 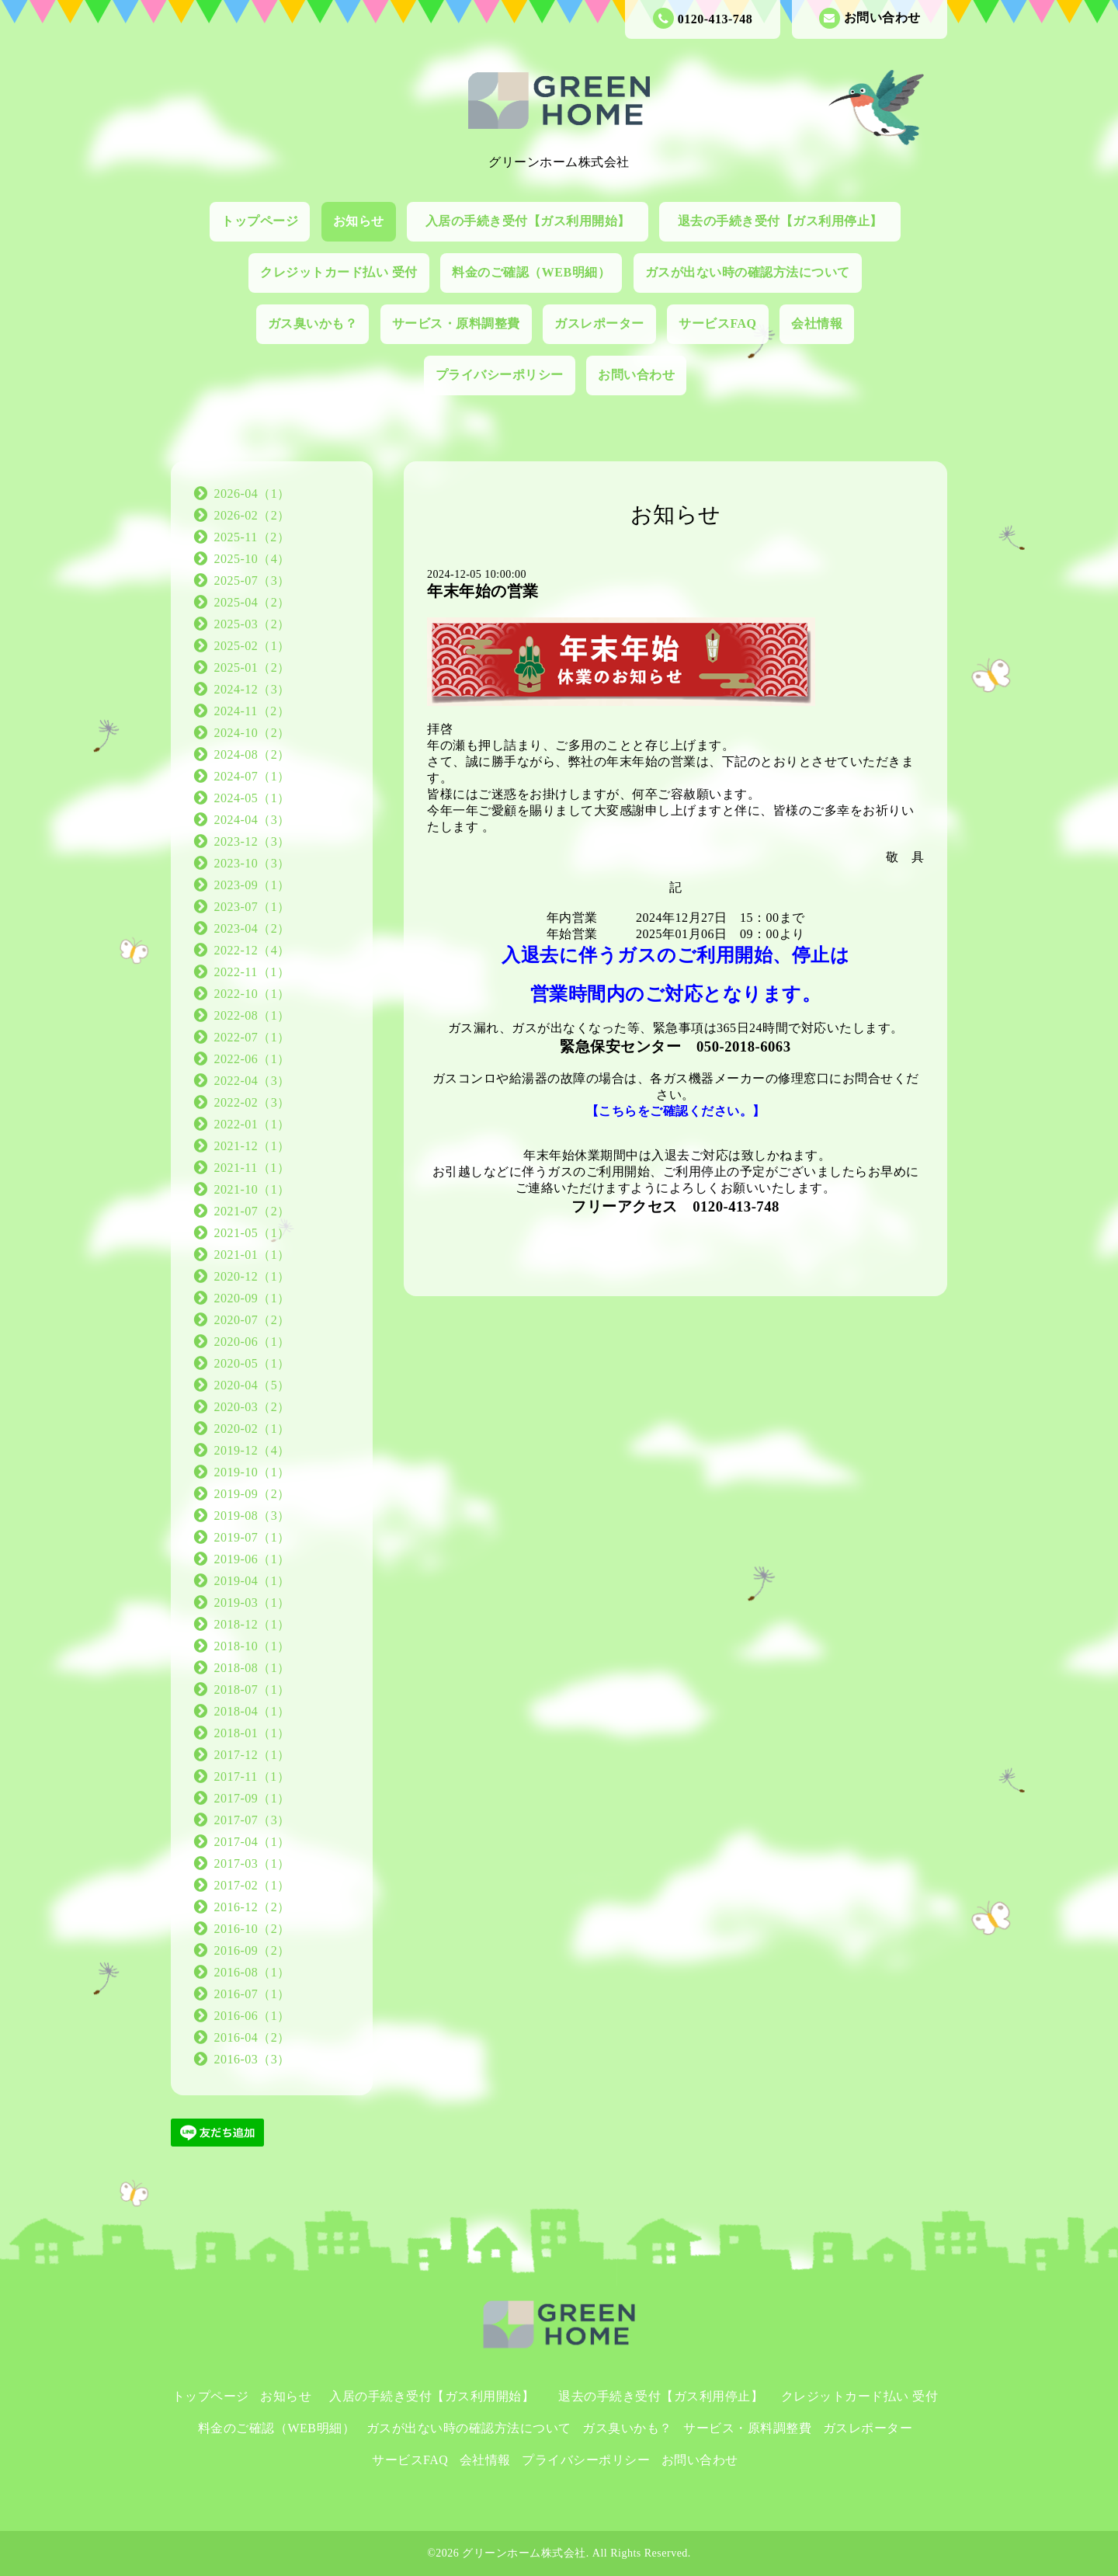 What do you see at coordinates (534, 221) in the screenshot?
I see `入居の手続き受付【ガス利用開始】` at bounding box center [534, 221].